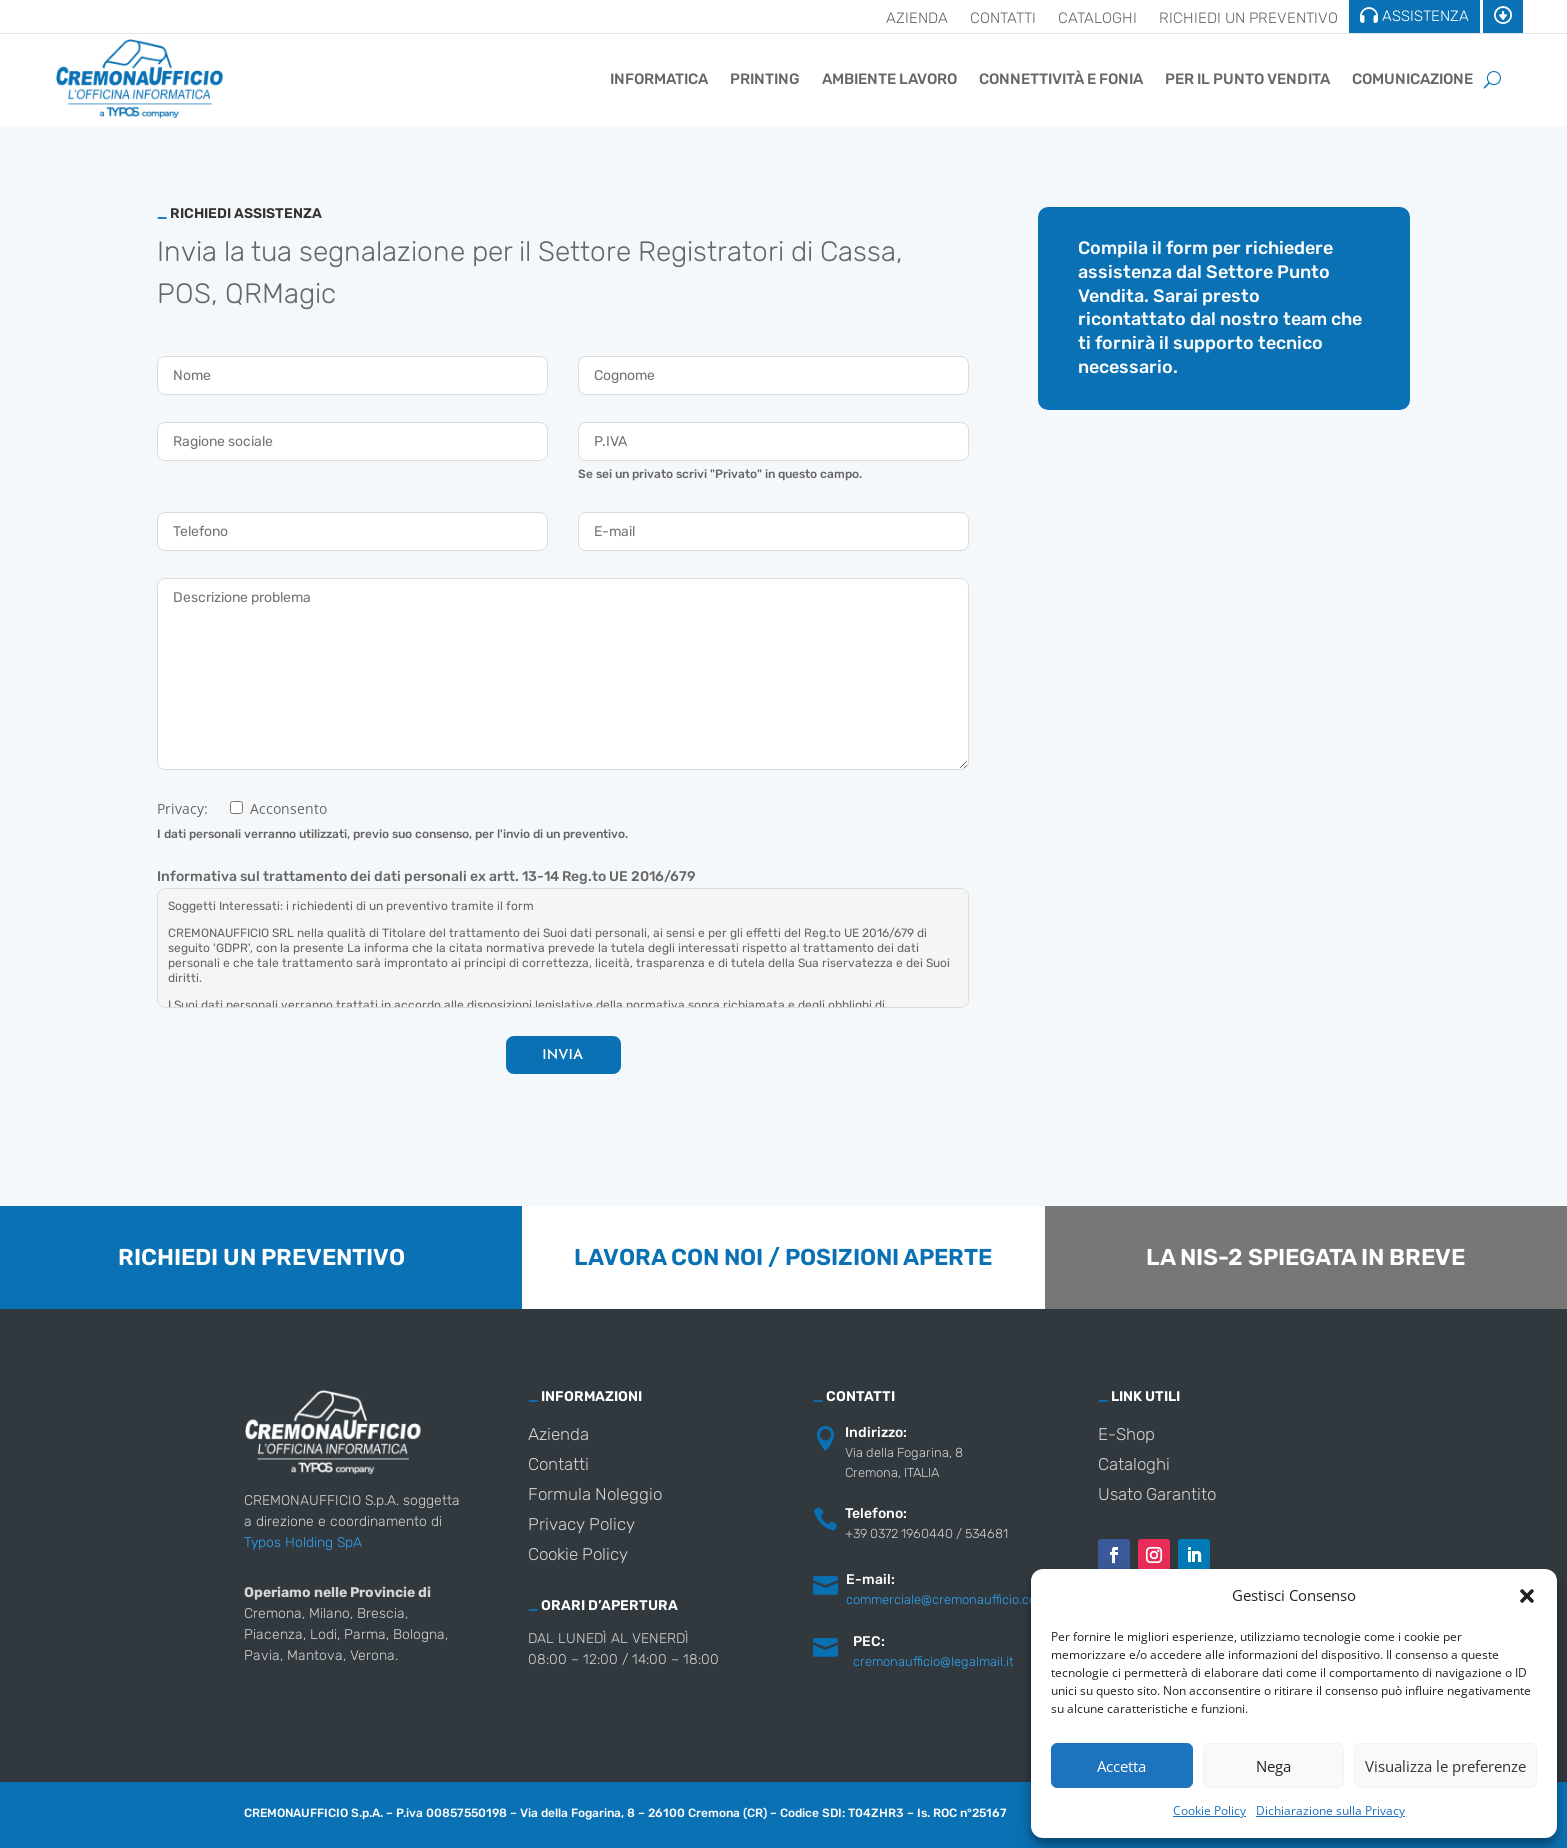  What do you see at coordinates (659, 79) in the screenshot?
I see `Informatica` at bounding box center [659, 79].